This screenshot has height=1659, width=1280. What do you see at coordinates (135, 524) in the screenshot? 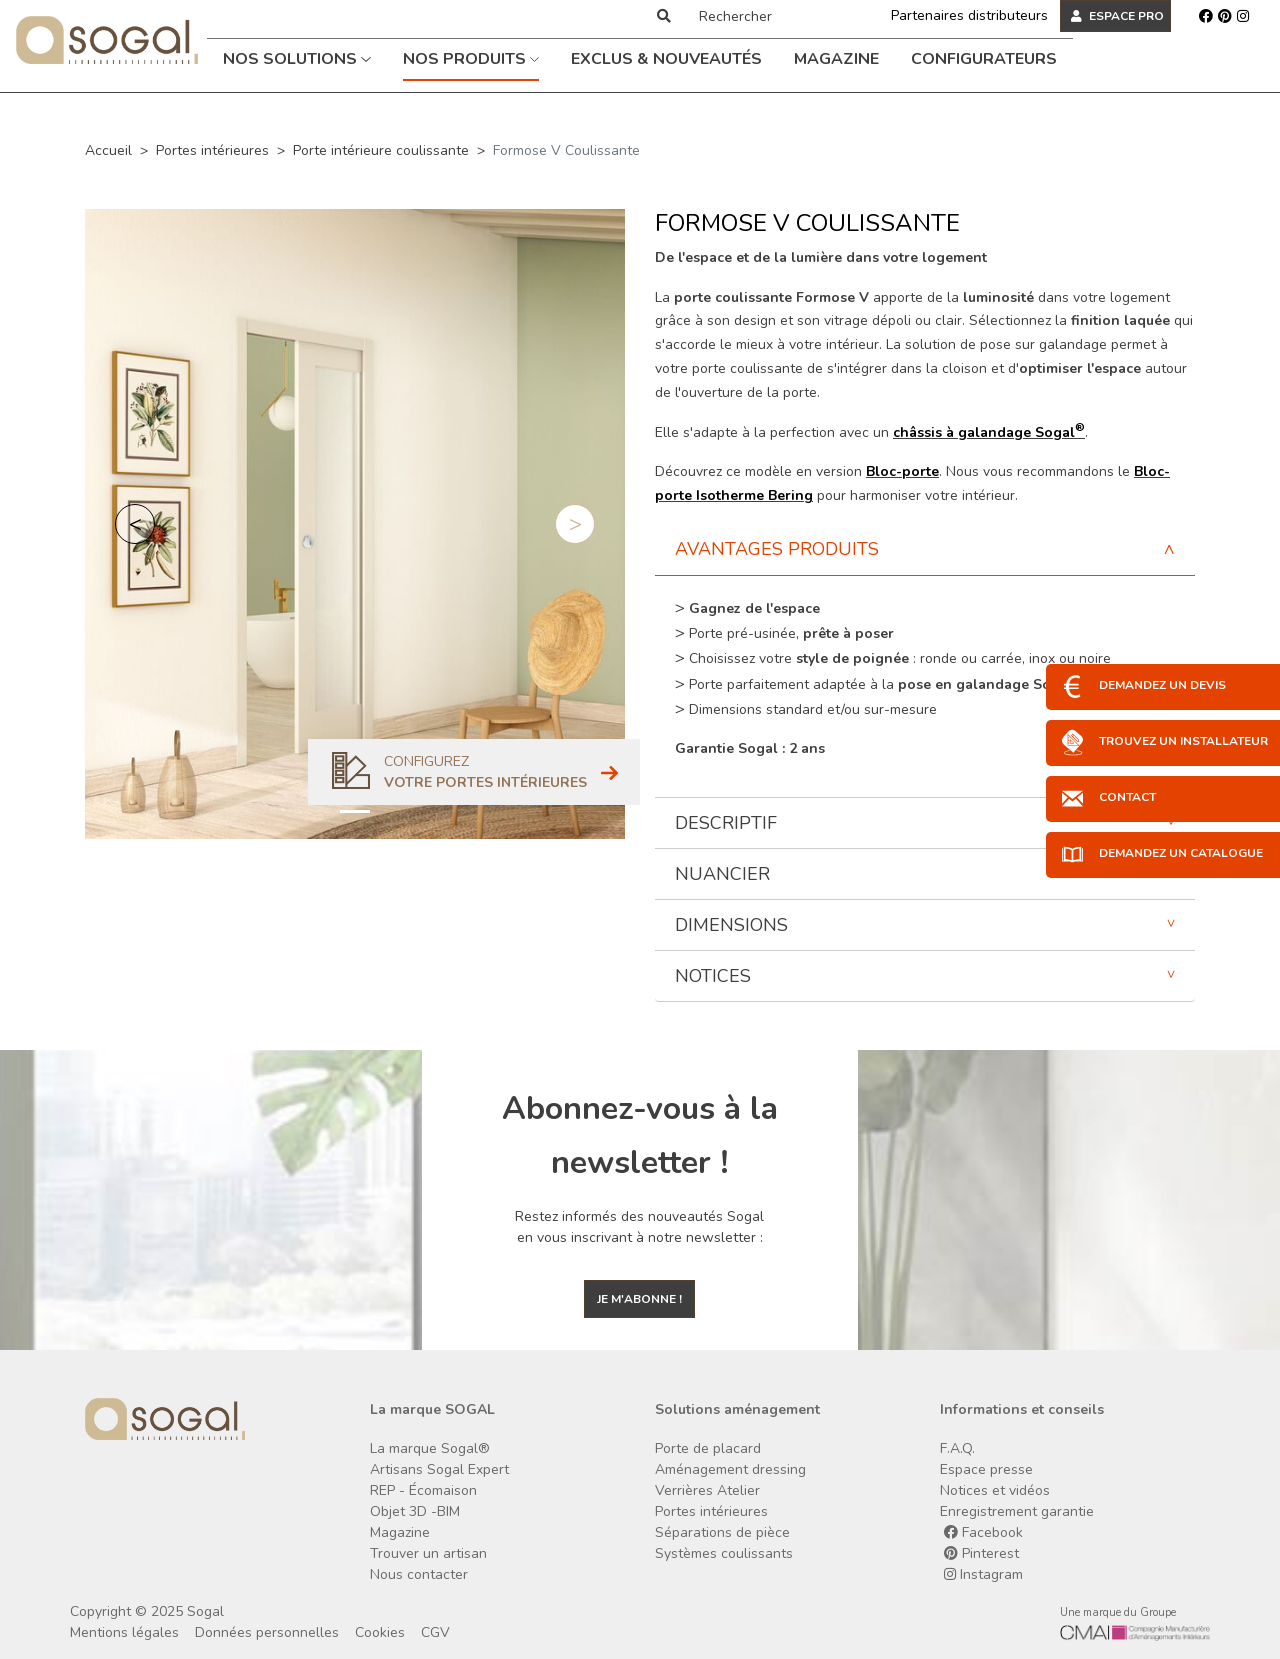
I see `[button]` at bounding box center [135, 524].